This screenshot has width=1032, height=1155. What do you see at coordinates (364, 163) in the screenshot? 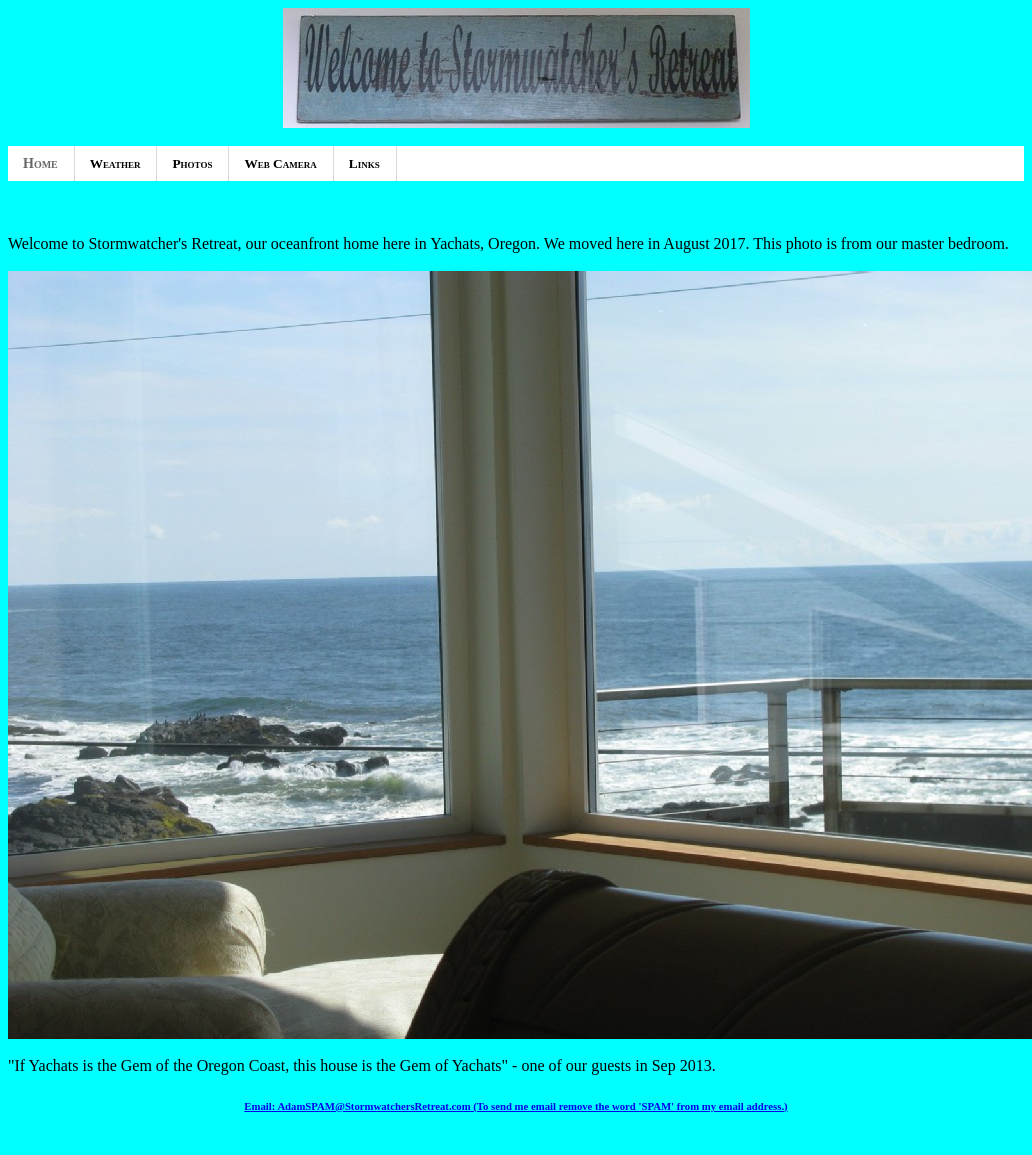
I see `Links` at bounding box center [364, 163].